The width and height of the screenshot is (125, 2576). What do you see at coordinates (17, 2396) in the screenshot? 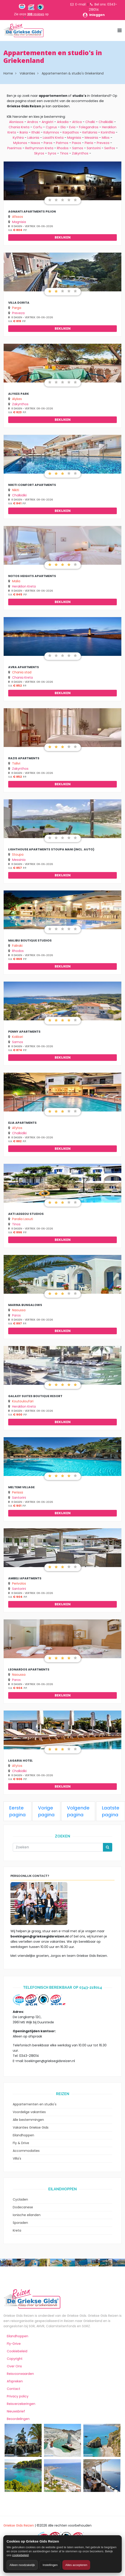
I see `Privacy policy` at bounding box center [17, 2396].